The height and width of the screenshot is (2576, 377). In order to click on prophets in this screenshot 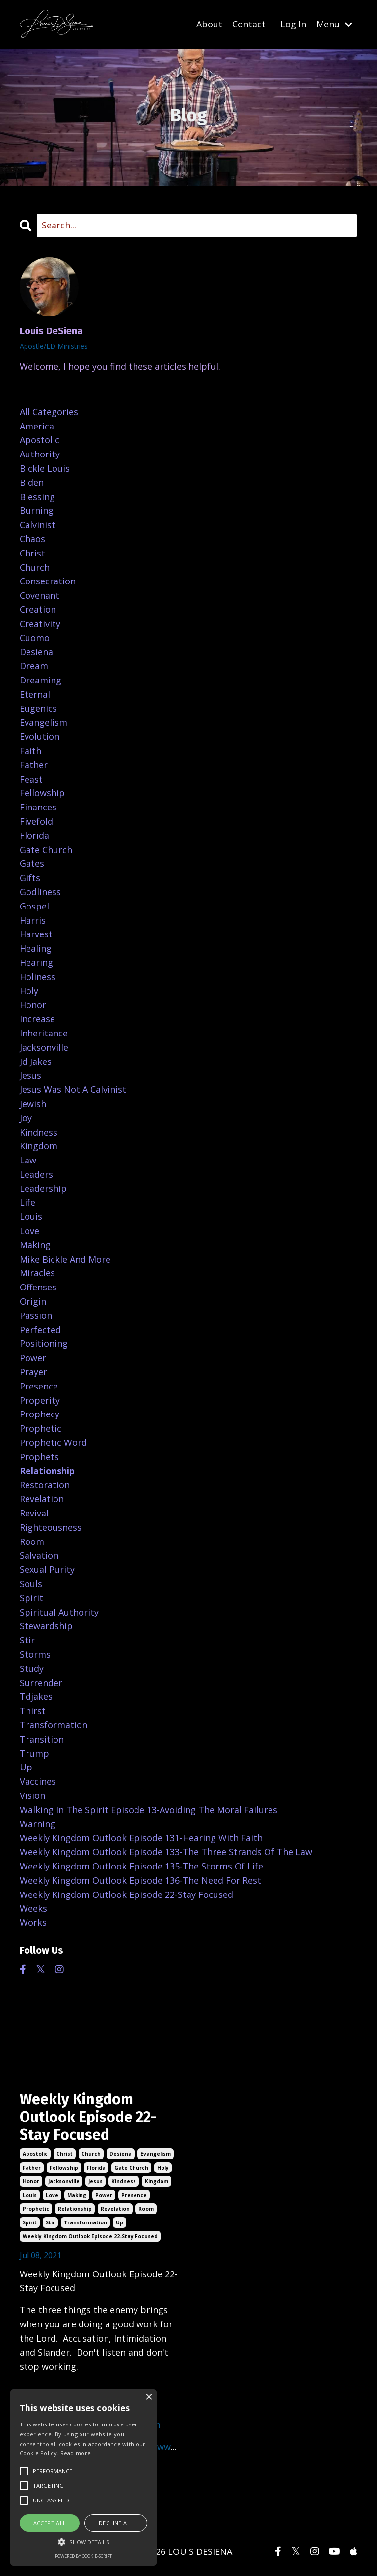, I will do `click(39, 1457)`.